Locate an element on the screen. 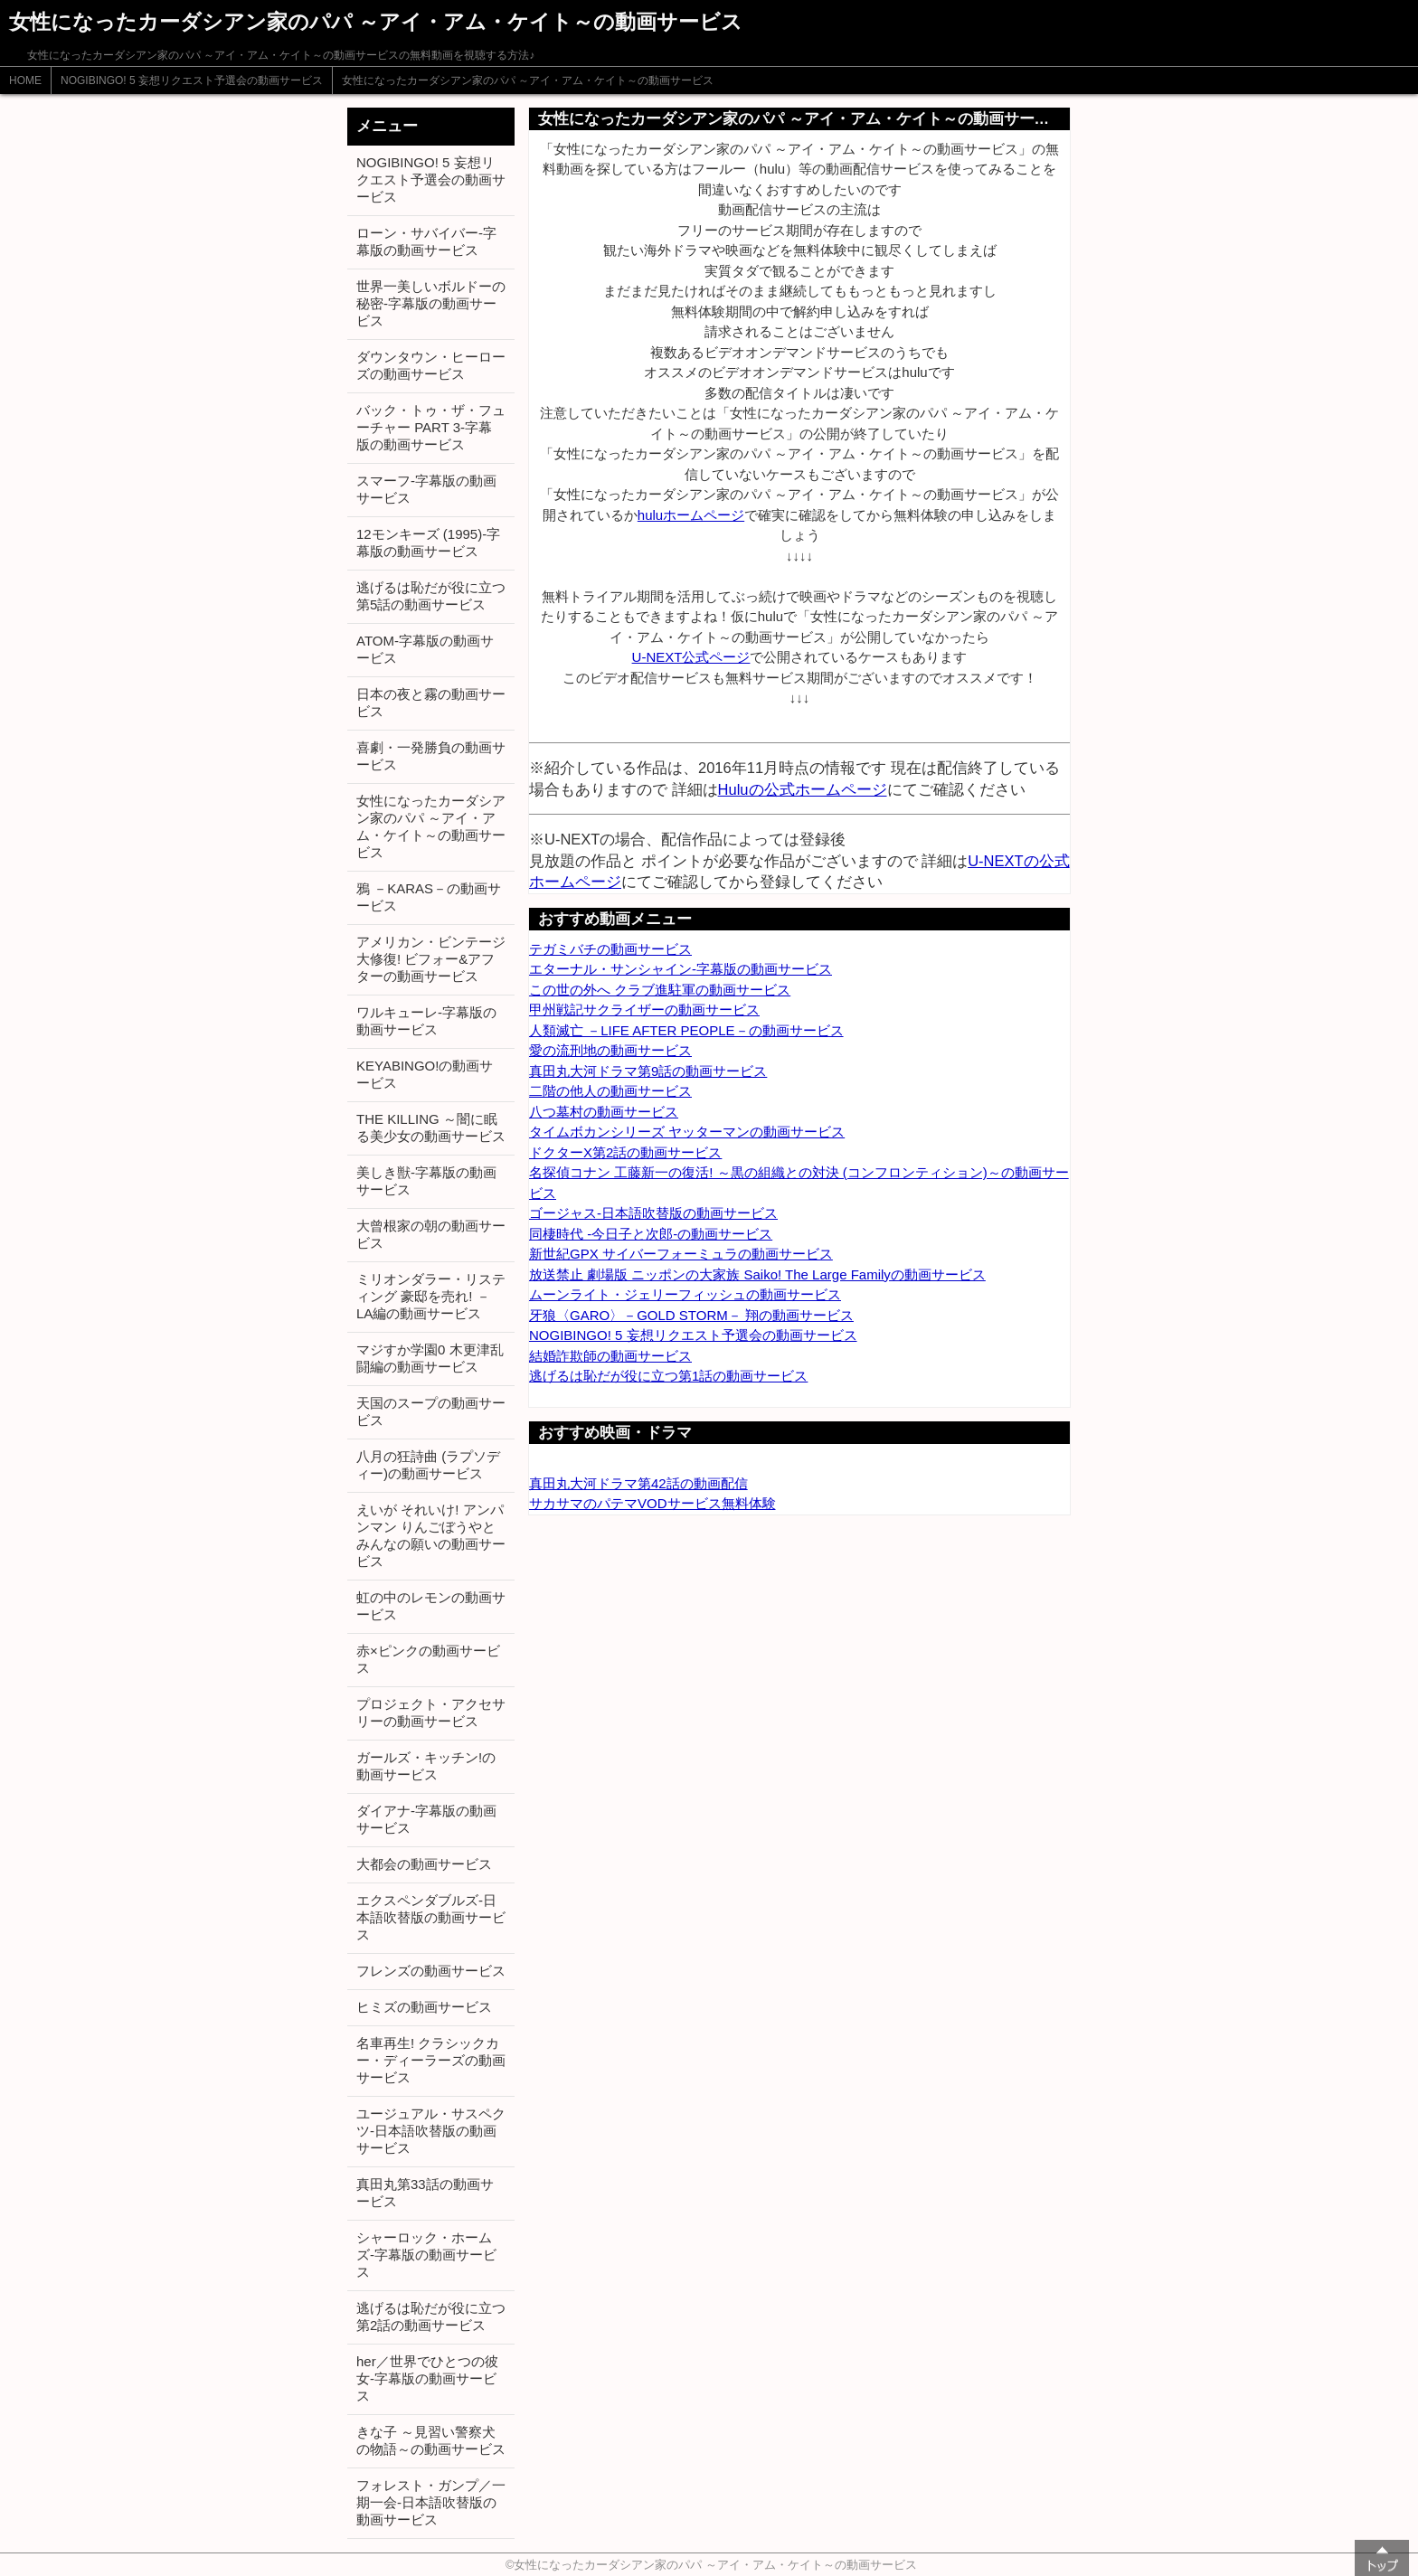 The height and width of the screenshot is (2576, 1418). 牙狼〈GARO〉－GOLD STORM－ 翔の動画サービス is located at coordinates (691, 1315).